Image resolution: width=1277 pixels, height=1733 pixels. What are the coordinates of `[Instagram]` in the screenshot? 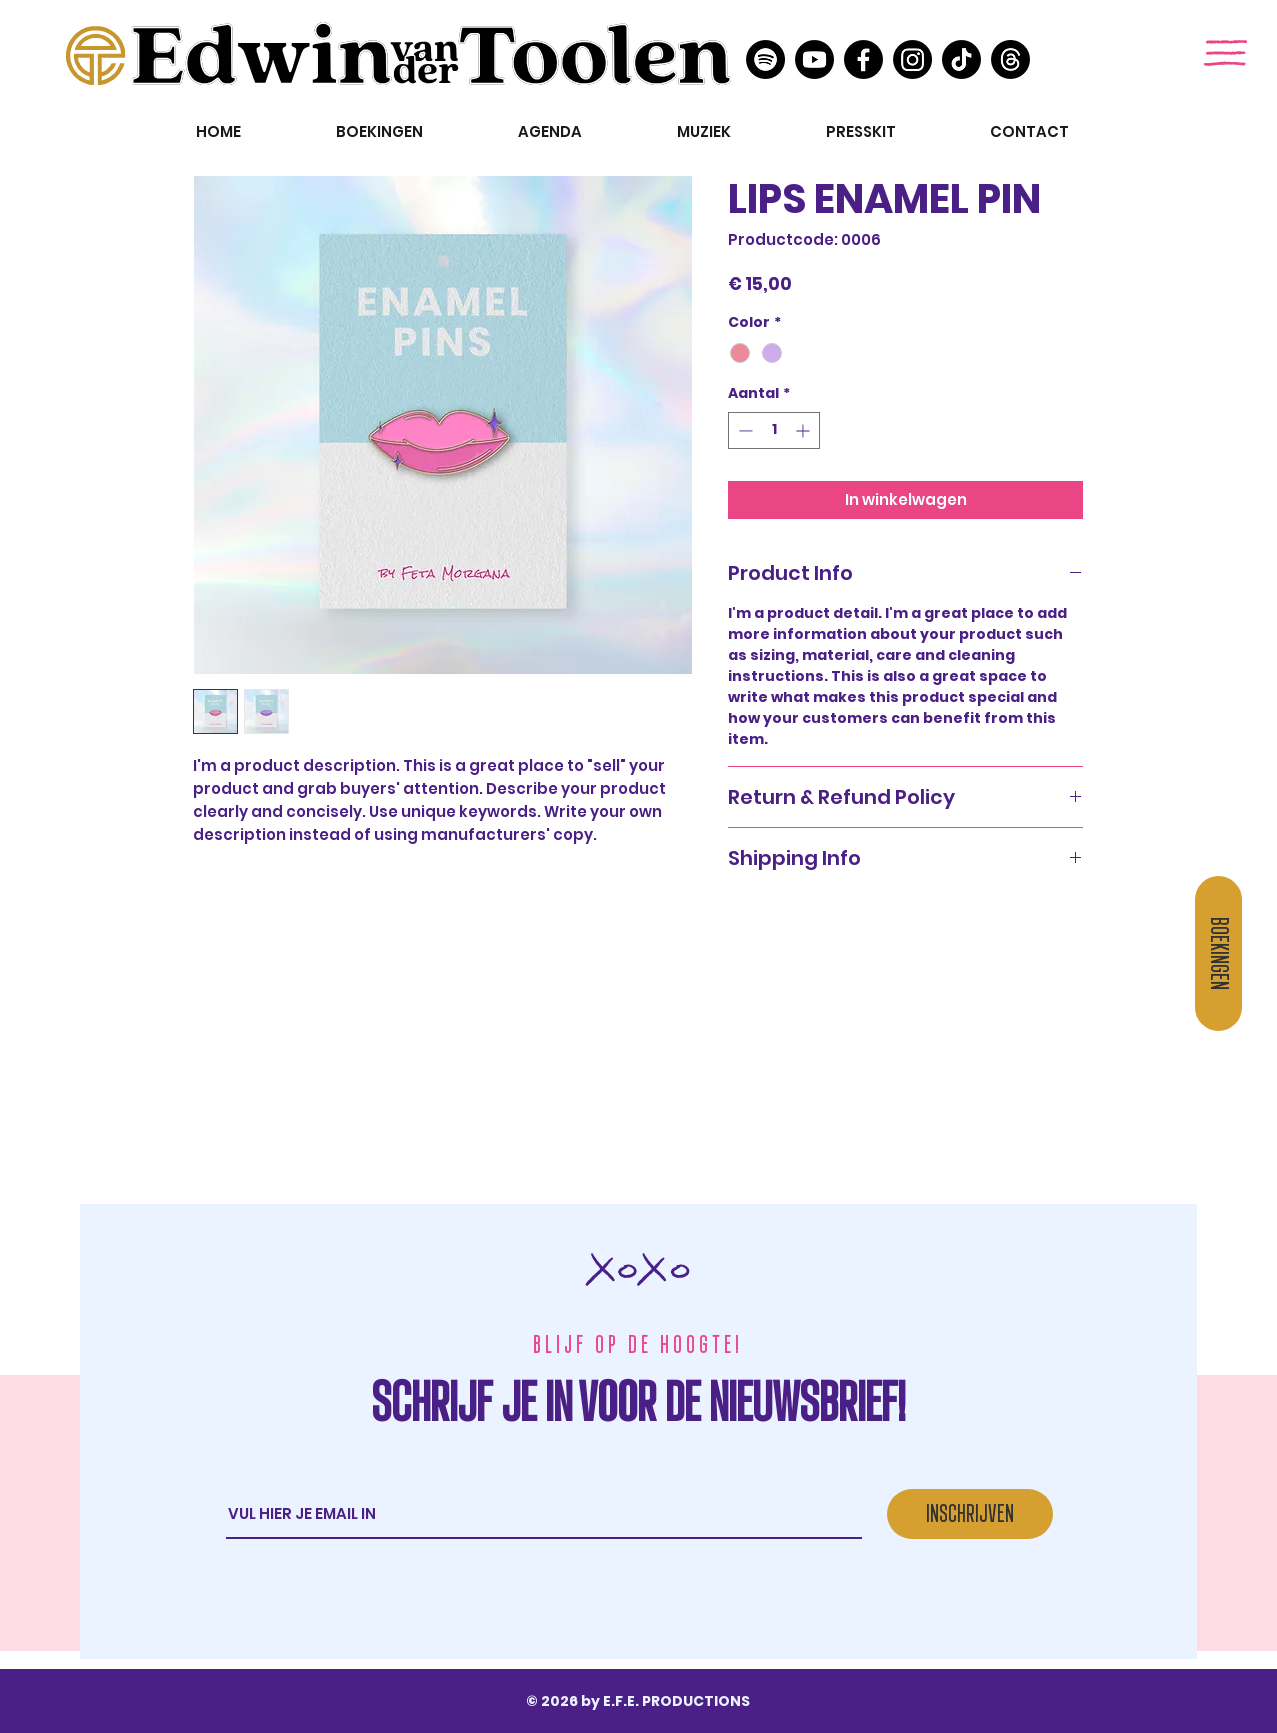 It's located at (912, 59).